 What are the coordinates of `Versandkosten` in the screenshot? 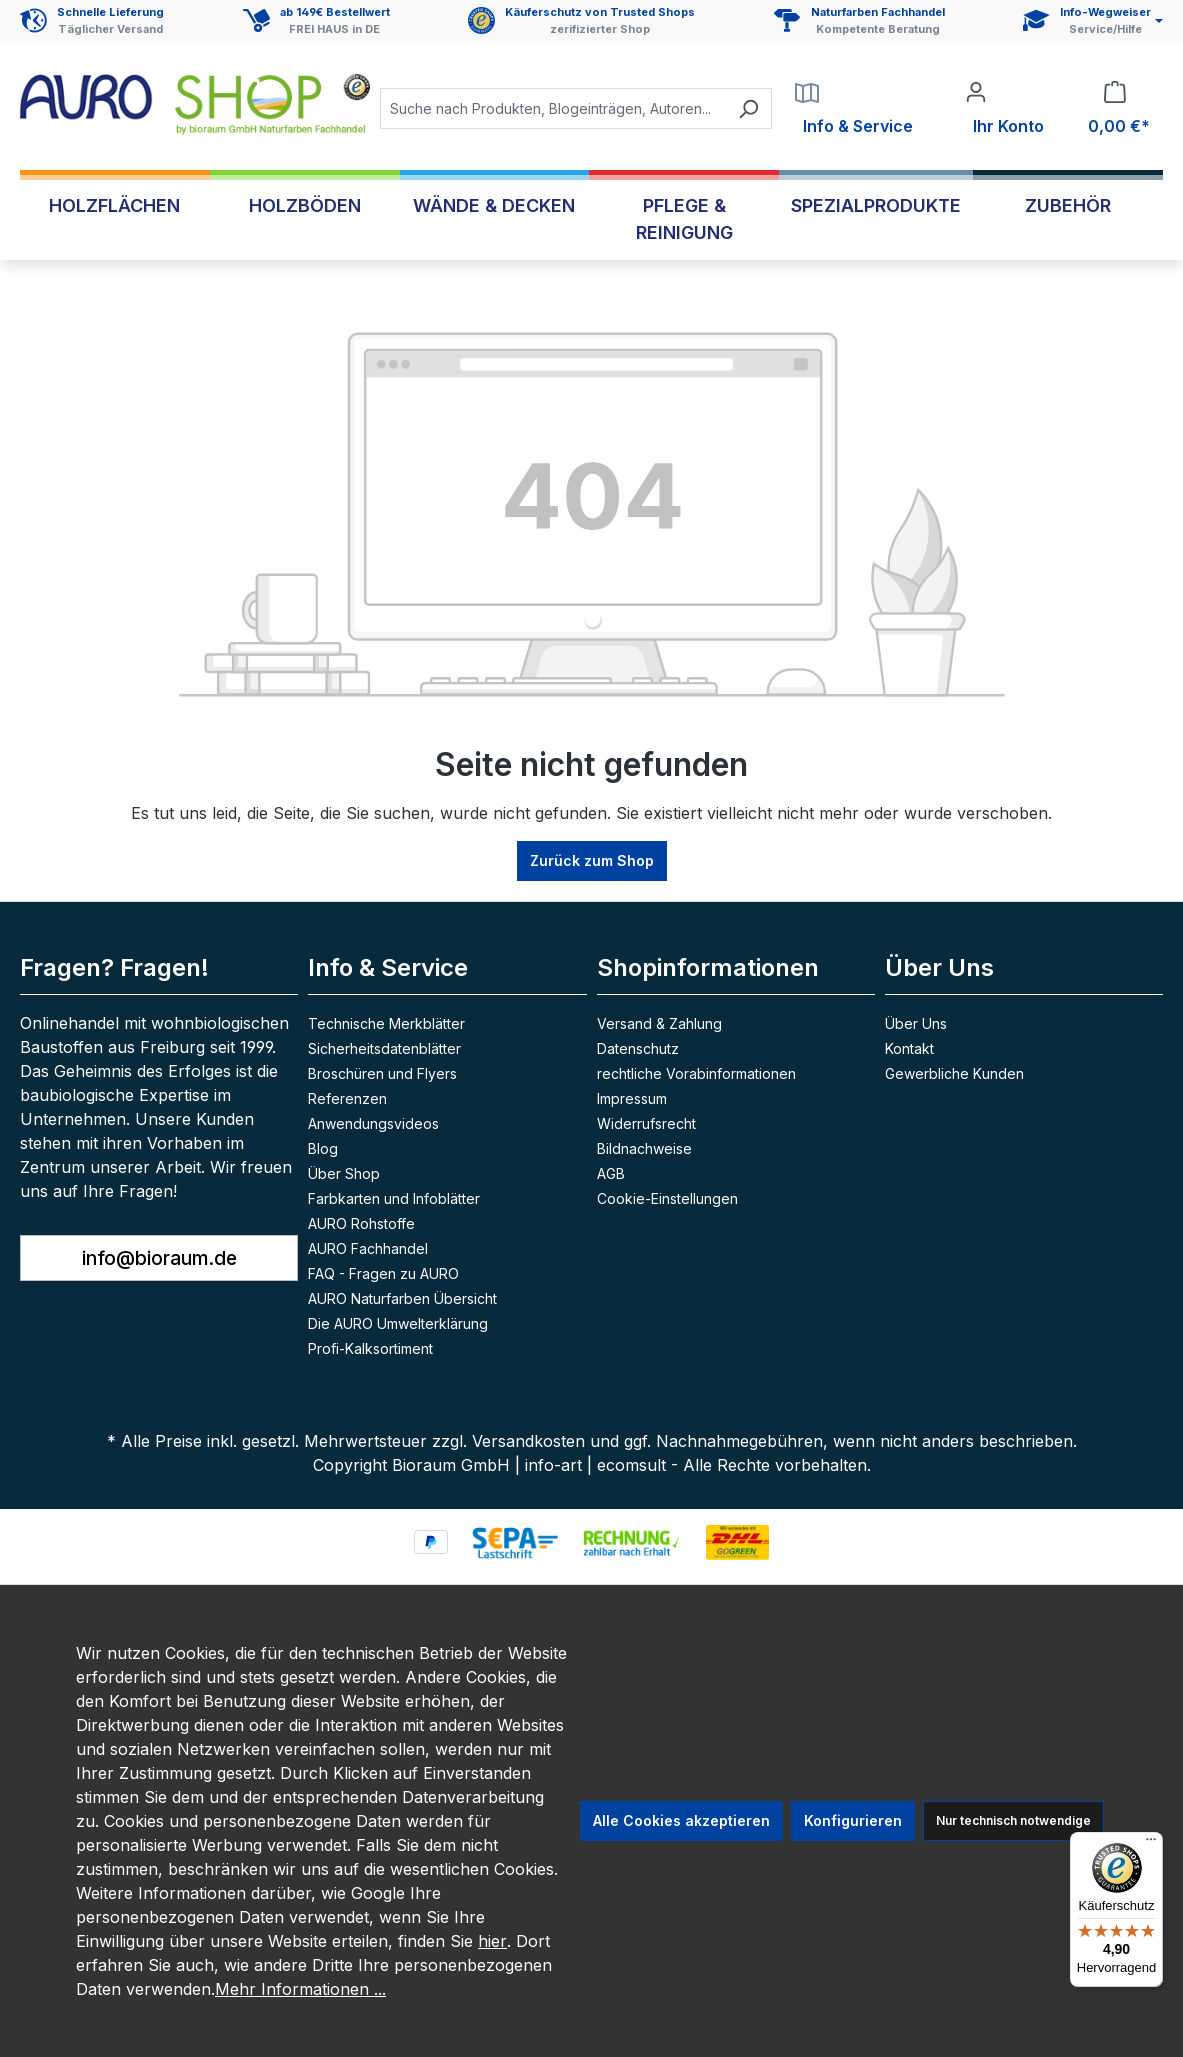 It's located at (528, 1441).